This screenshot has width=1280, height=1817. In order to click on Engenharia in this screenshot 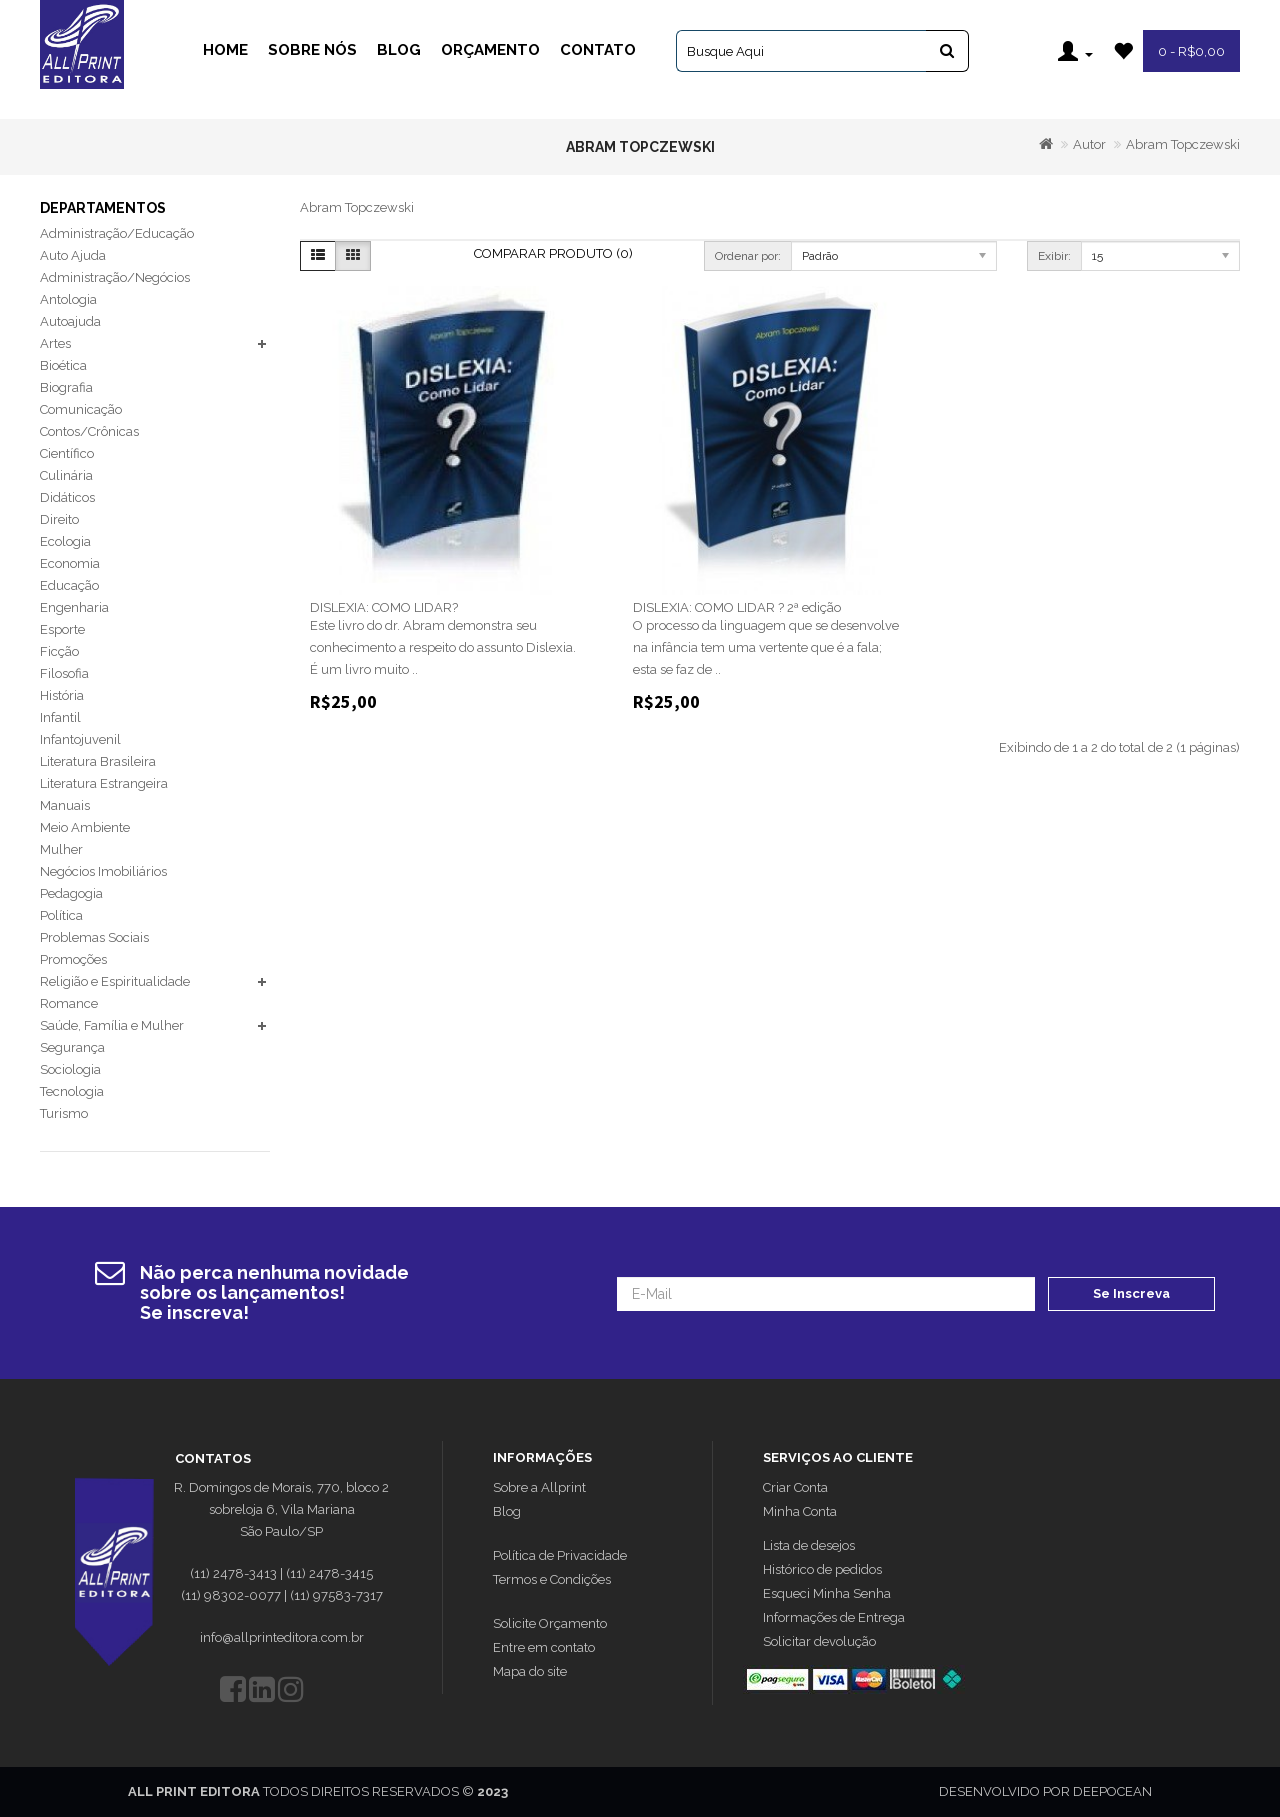, I will do `click(74, 607)`.